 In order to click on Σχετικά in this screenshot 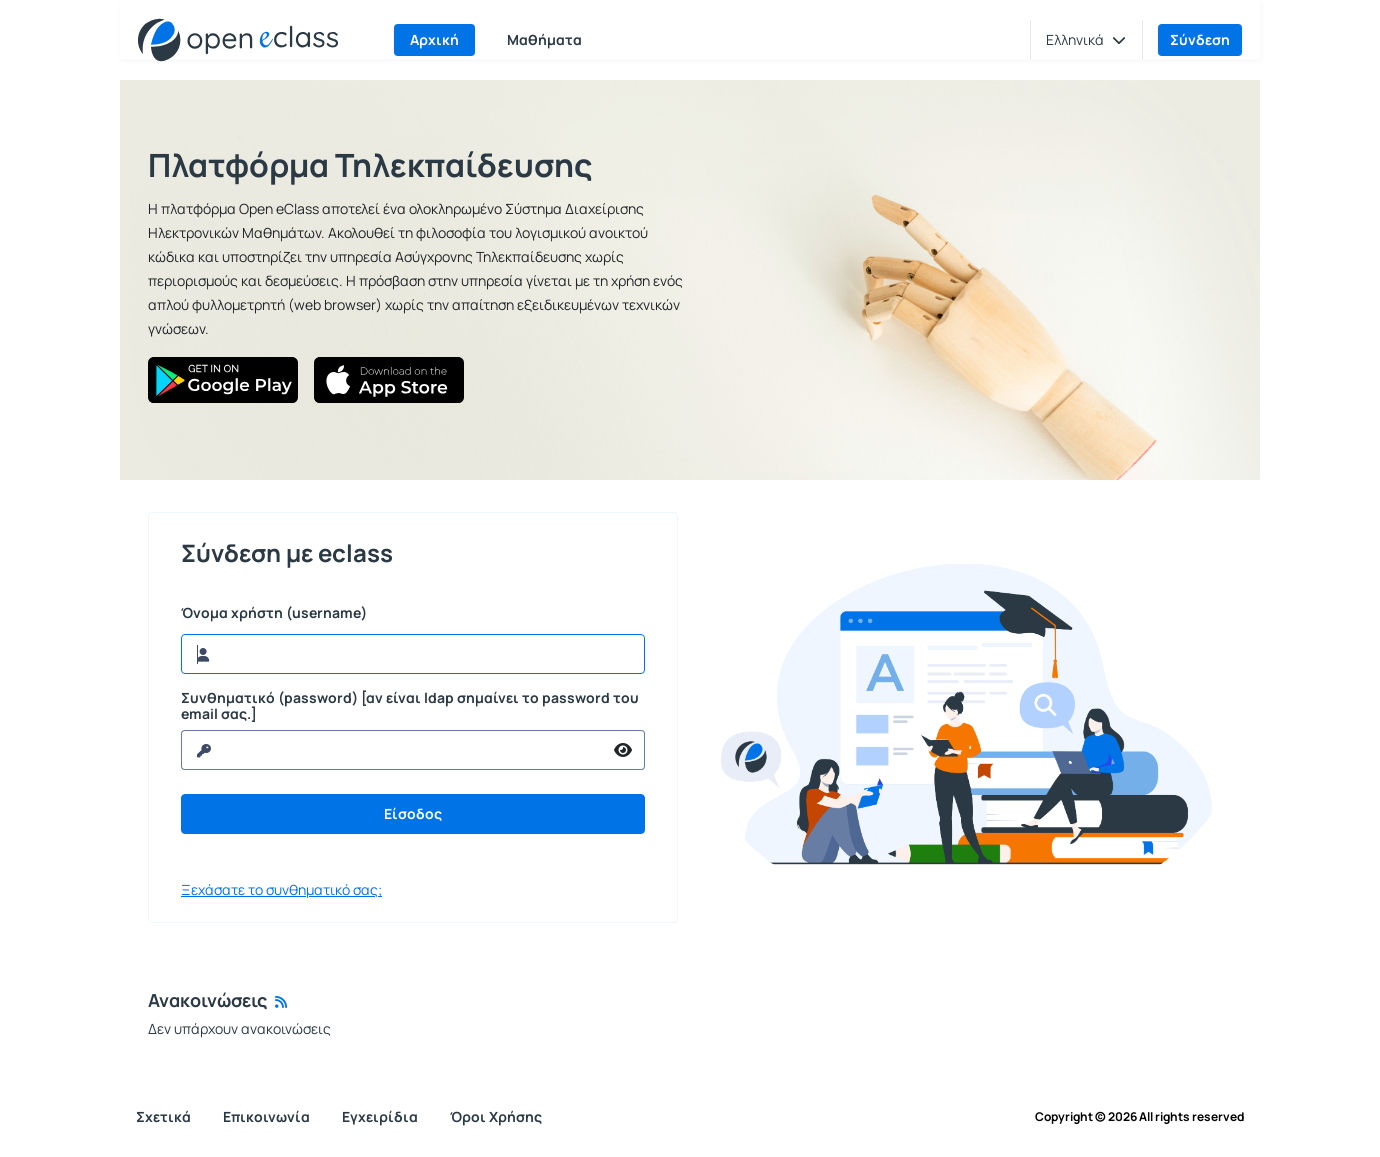, I will do `click(163, 1116)`.